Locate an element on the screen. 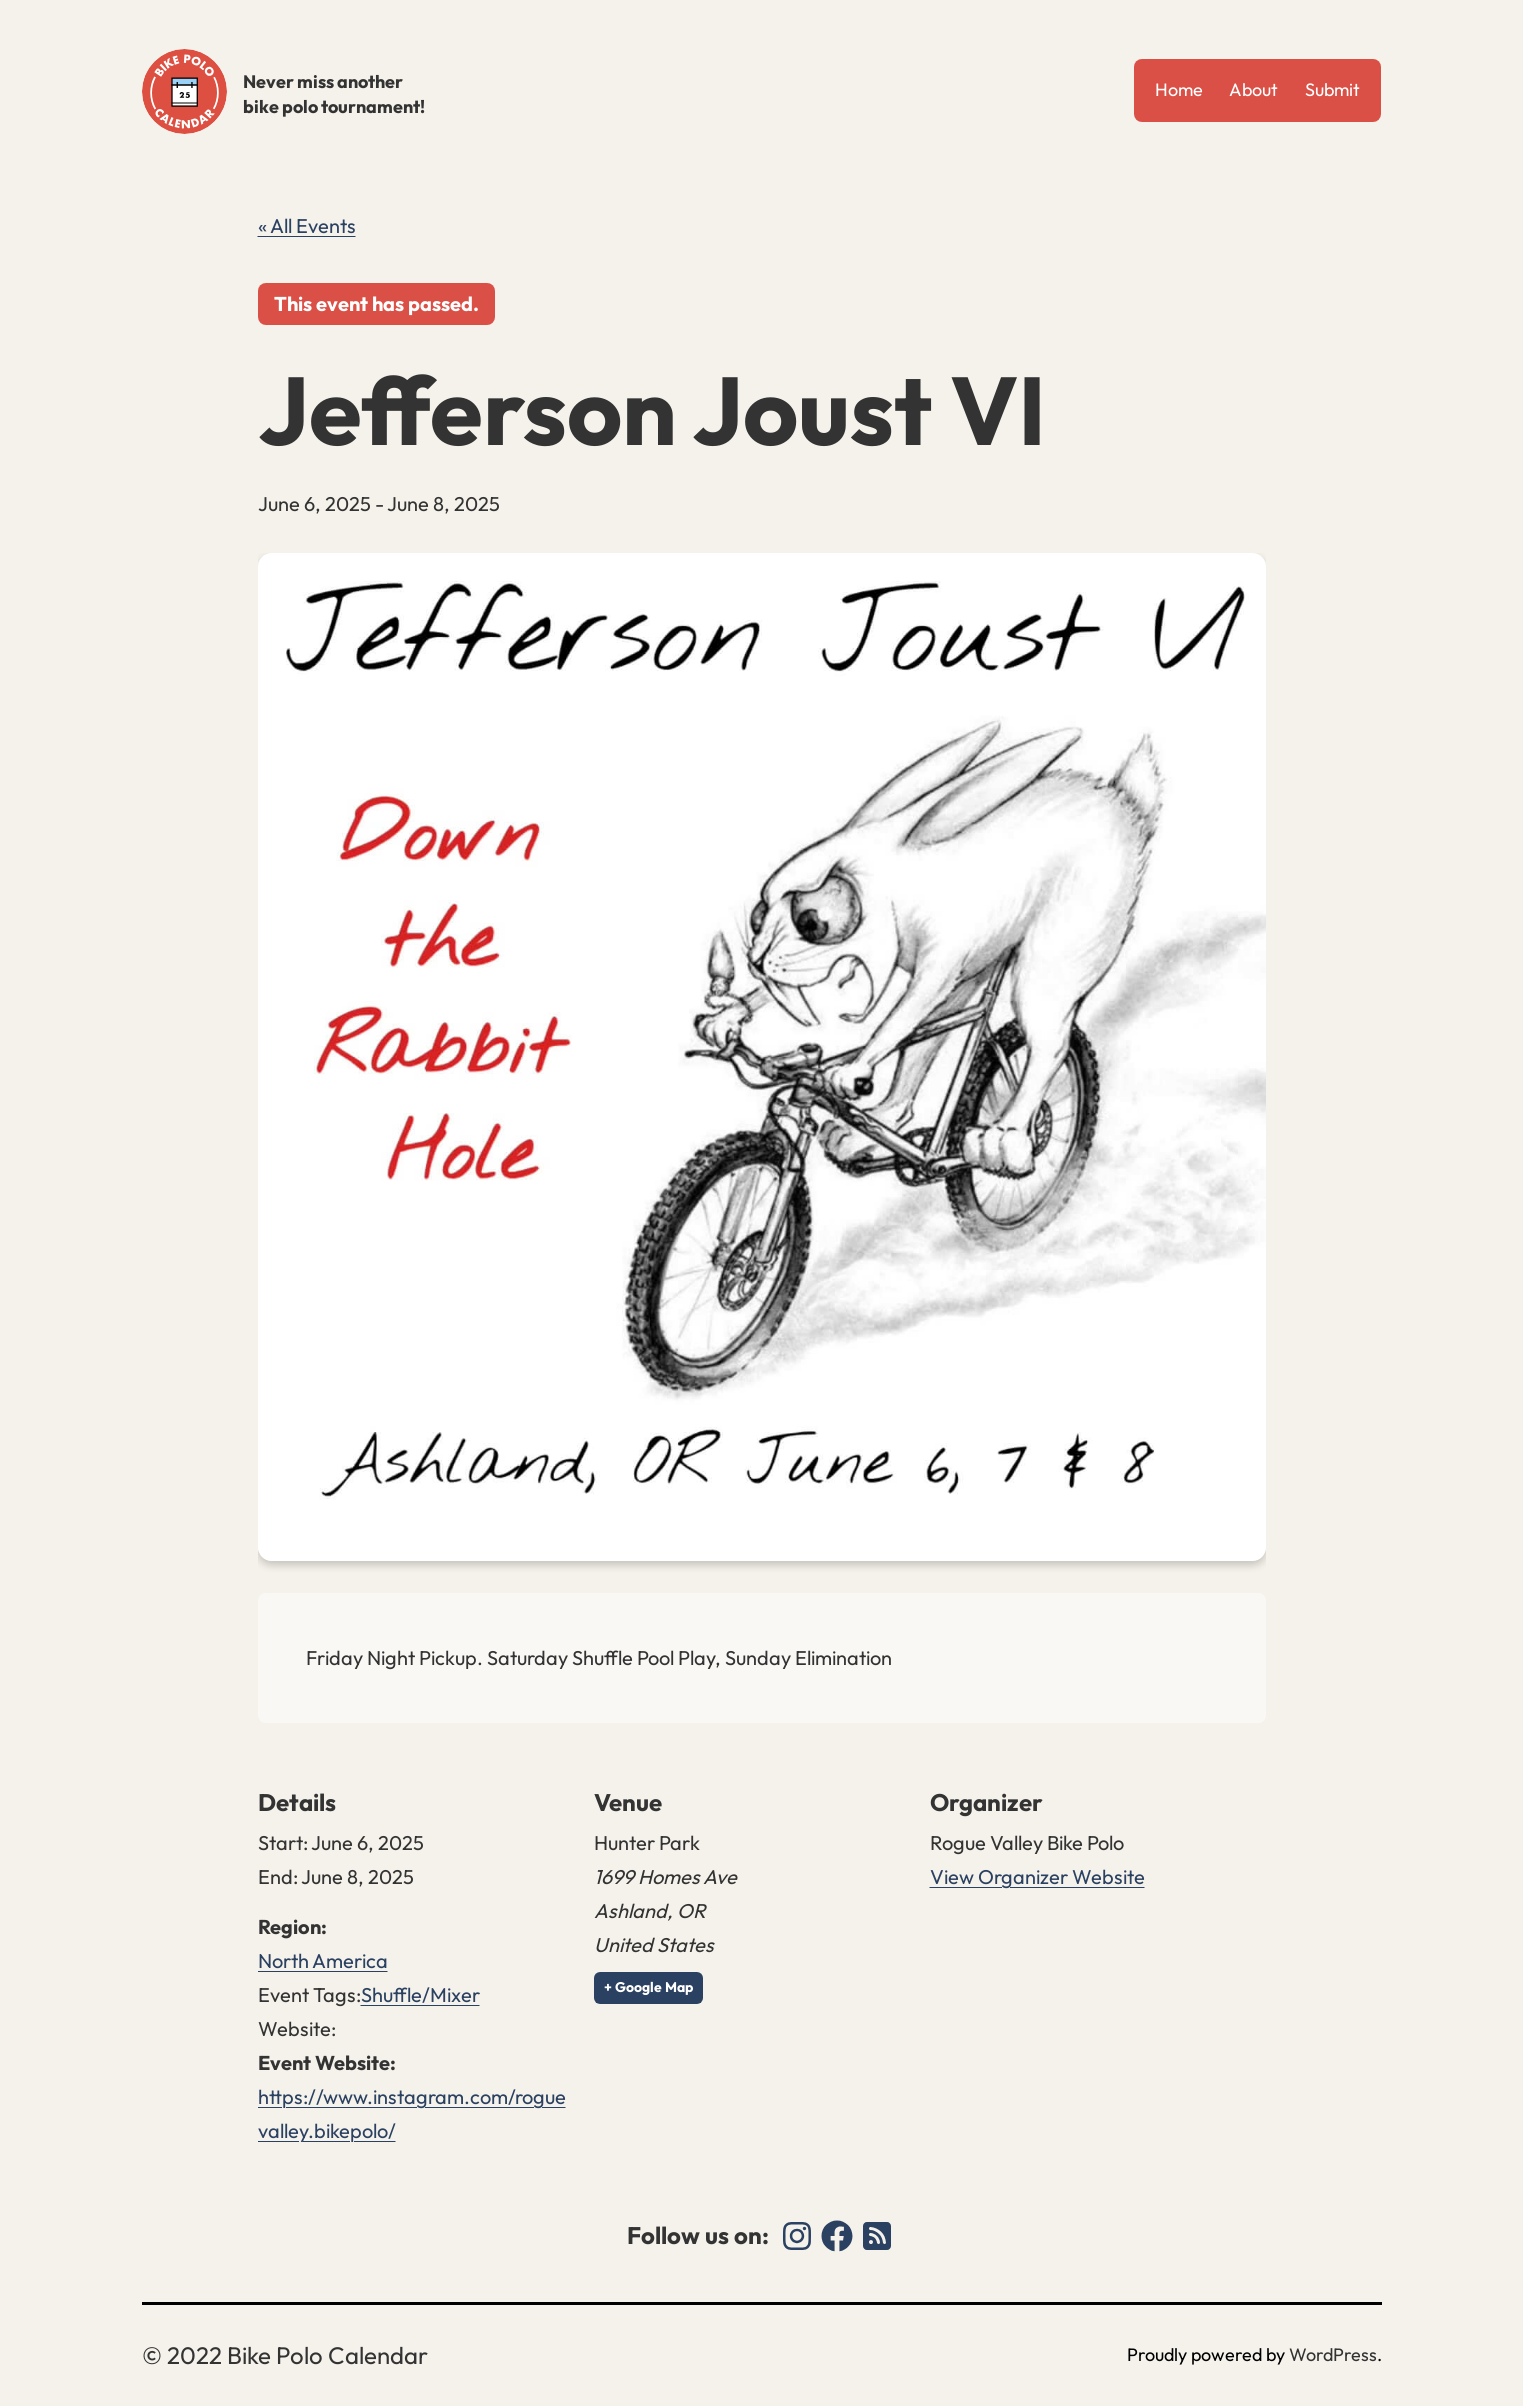  WordPress is located at coordinates (1333, 2354).